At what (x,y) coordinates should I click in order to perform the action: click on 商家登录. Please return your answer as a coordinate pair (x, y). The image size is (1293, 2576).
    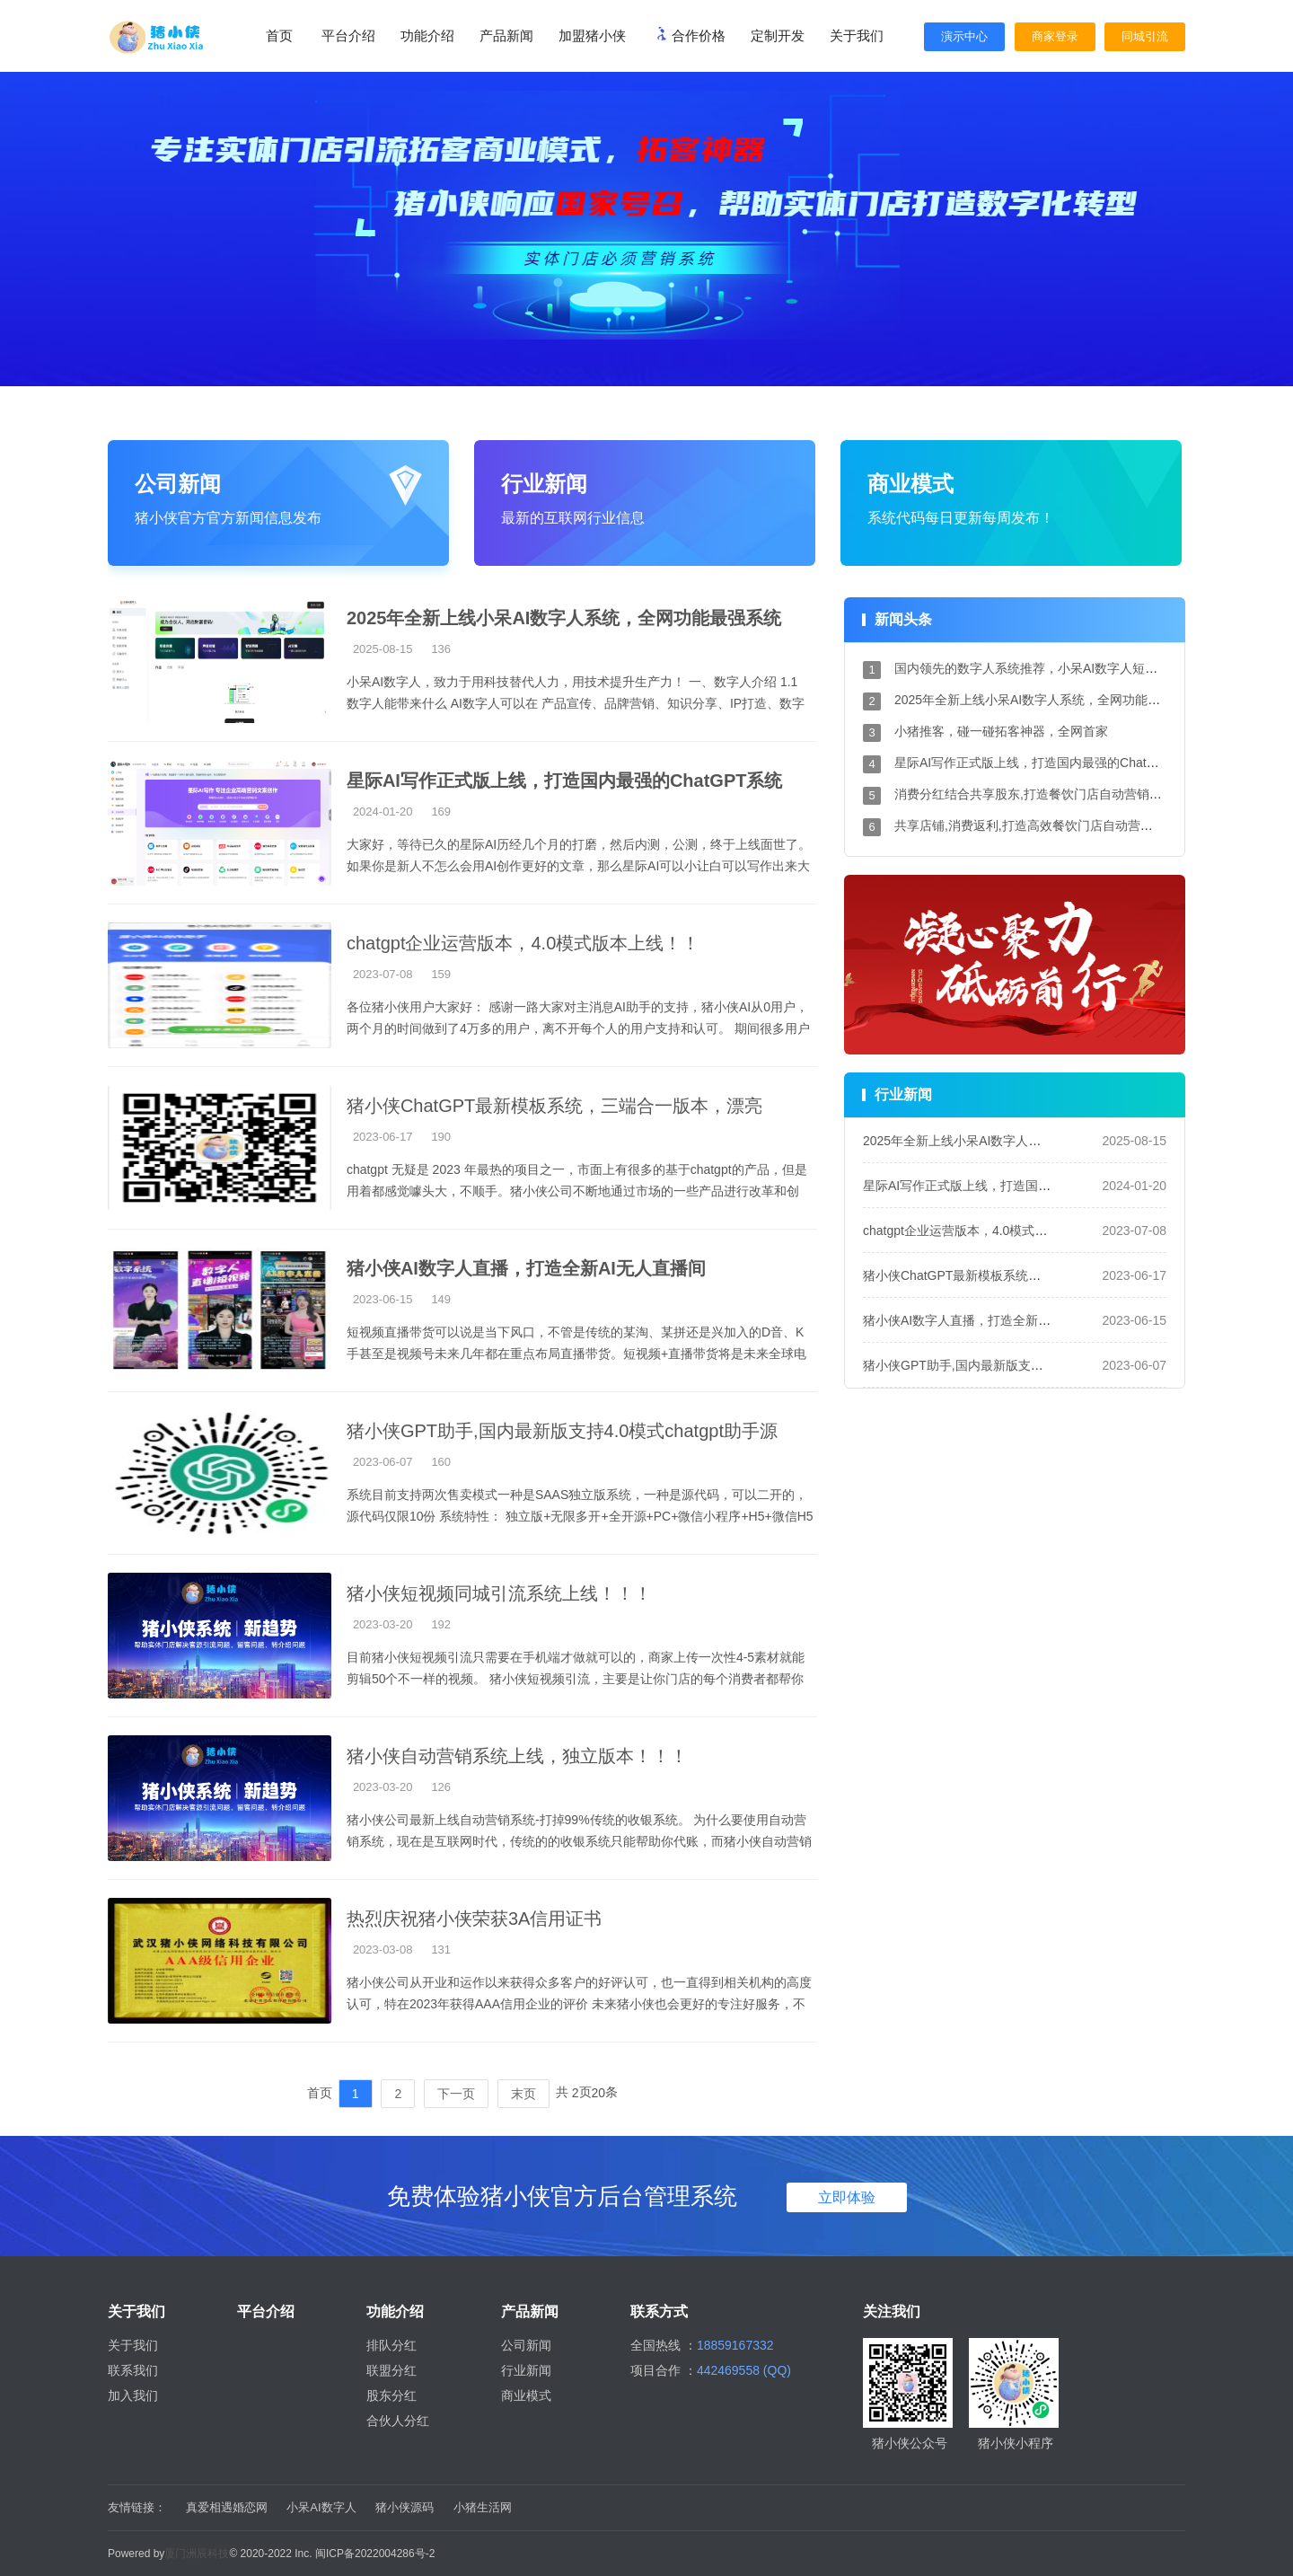
    Looking at the image, I should click on (1055, 36).